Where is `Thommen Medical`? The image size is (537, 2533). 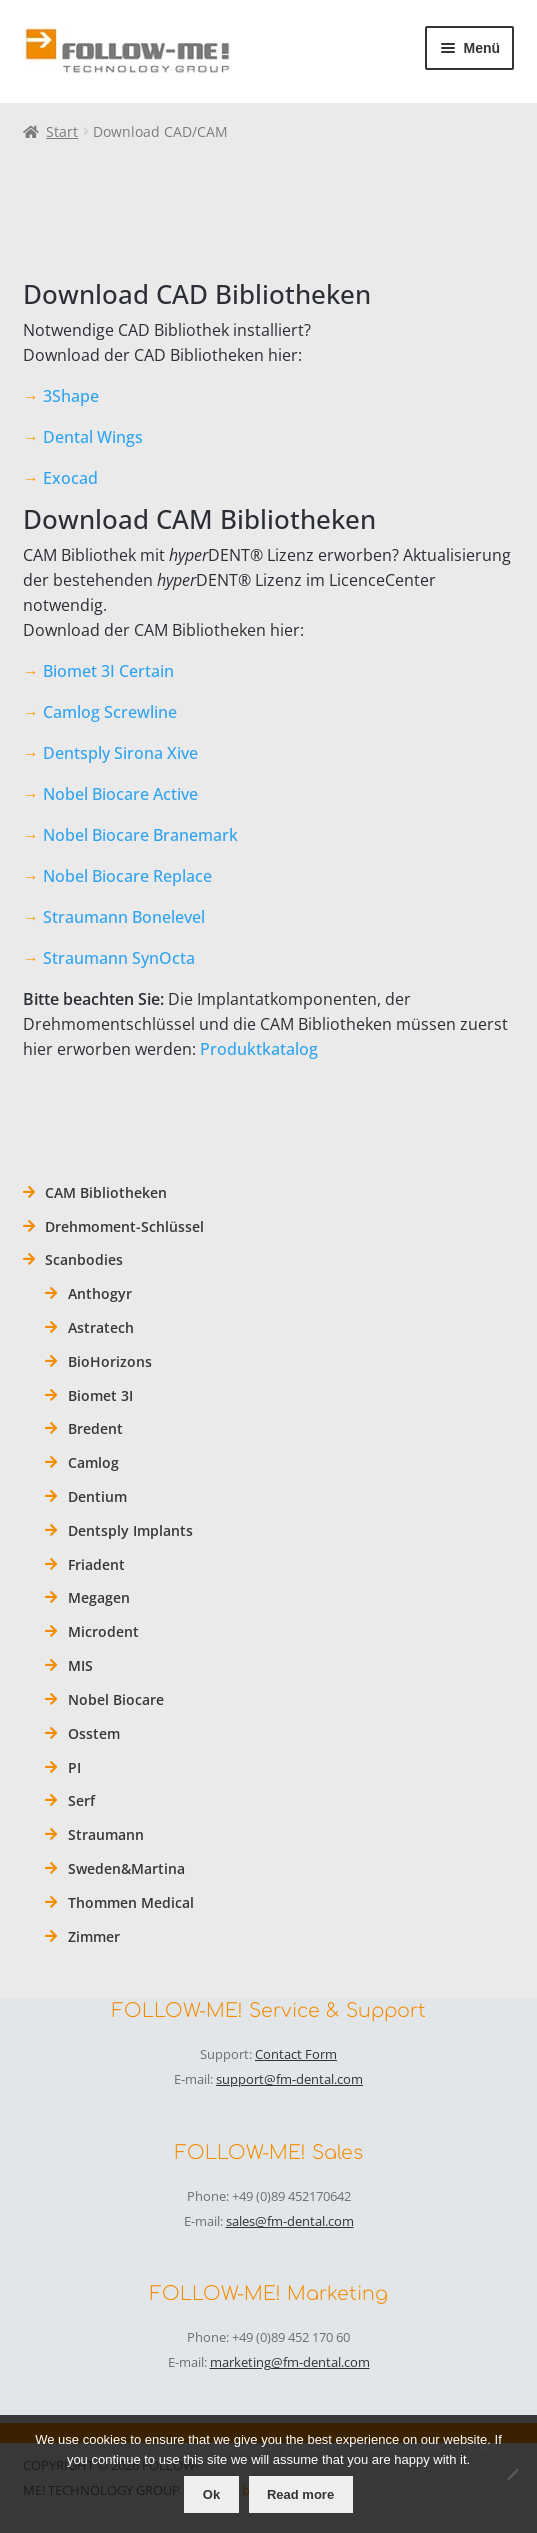 Thommen Medical is located at coordinates (131, 1902).